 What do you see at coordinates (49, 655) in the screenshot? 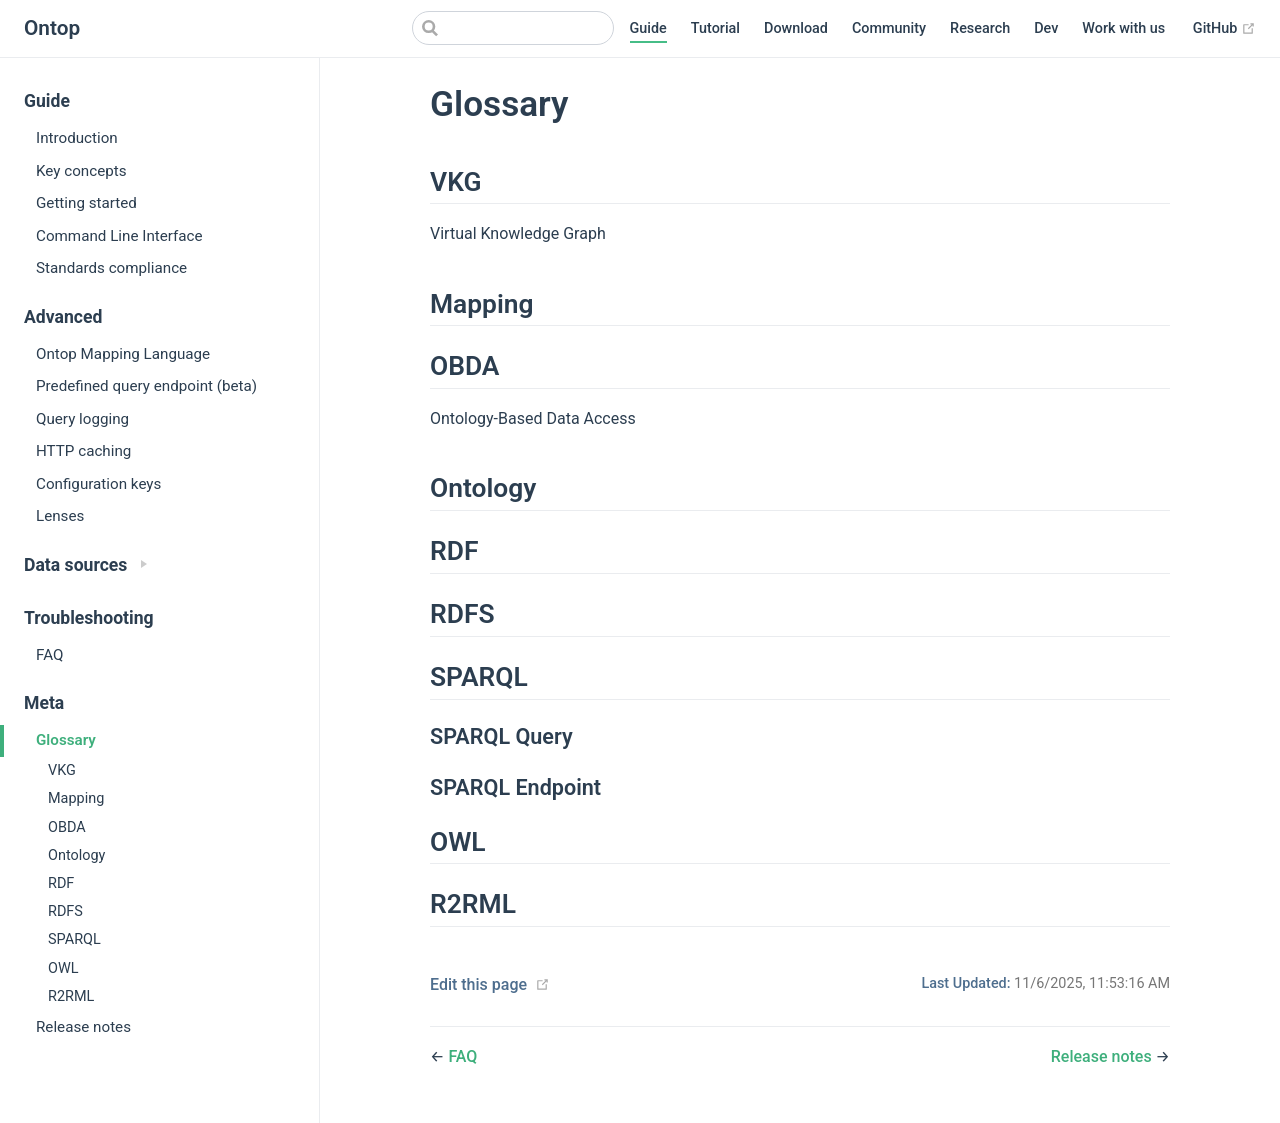
I see `FAQ` at bounding box center [49, 655].